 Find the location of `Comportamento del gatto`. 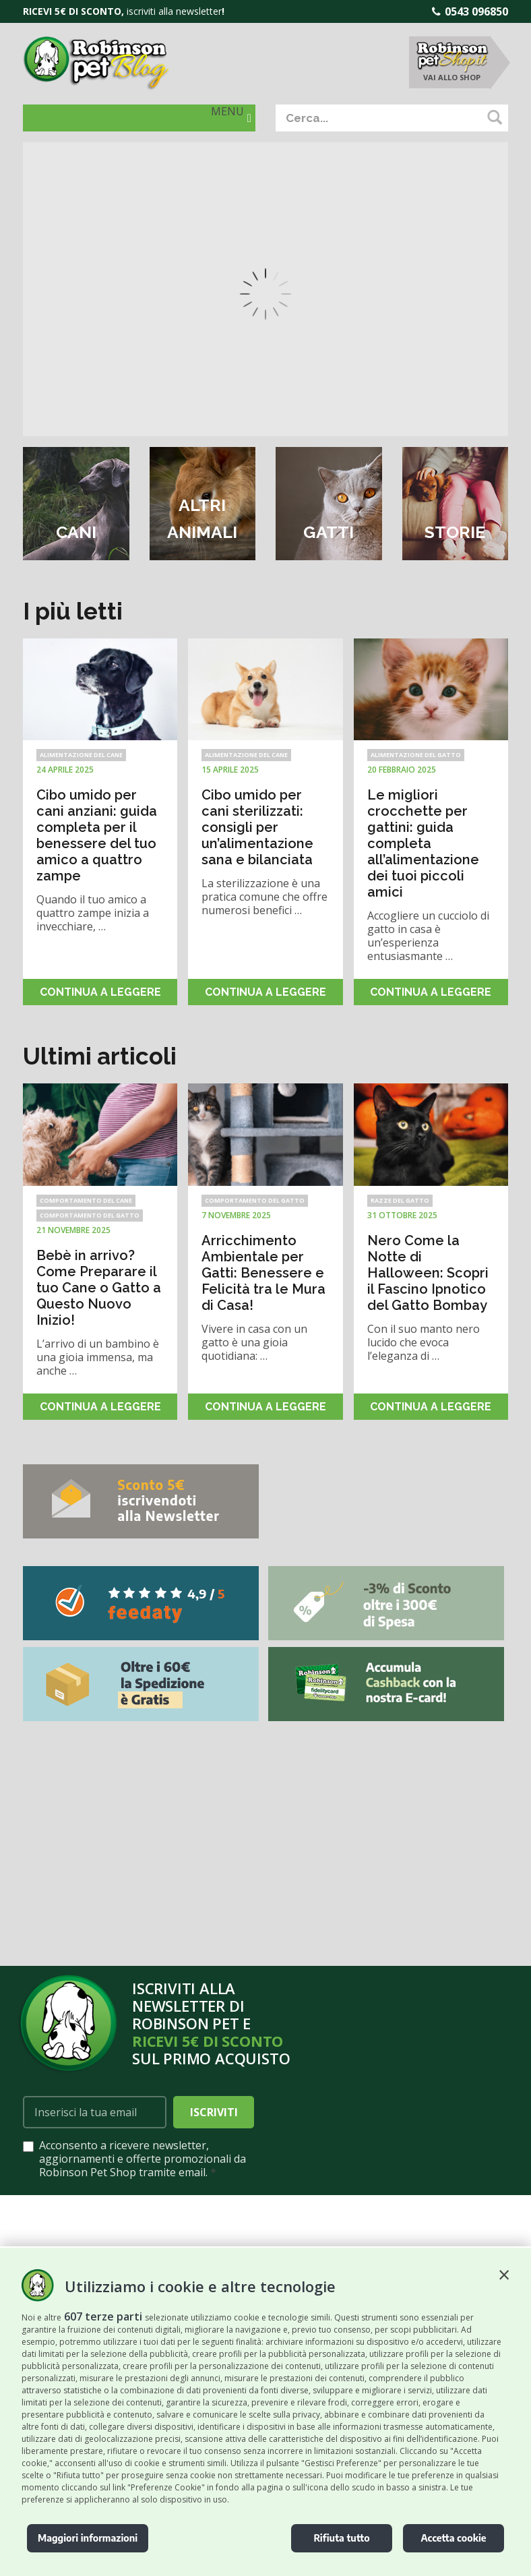

Comportamento del gatto is located at coordinates (89, 1215).